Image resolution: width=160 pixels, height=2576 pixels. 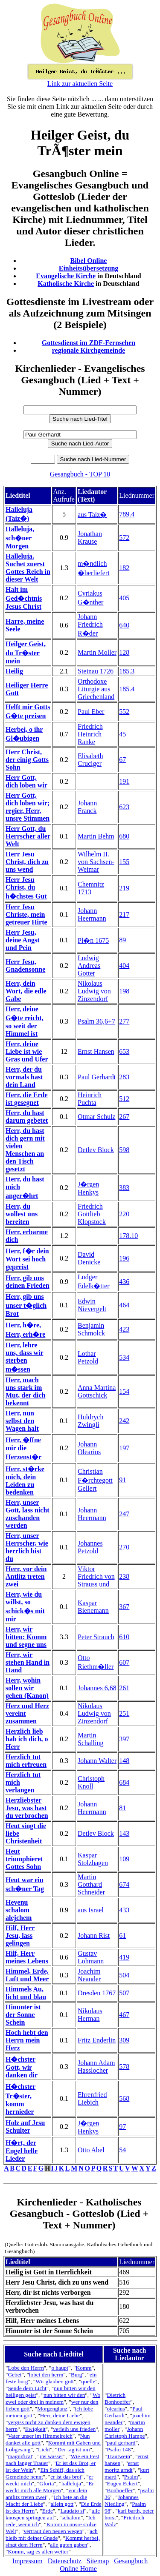 I want to click on Morgenglanz, so click(x=52, y=2408).